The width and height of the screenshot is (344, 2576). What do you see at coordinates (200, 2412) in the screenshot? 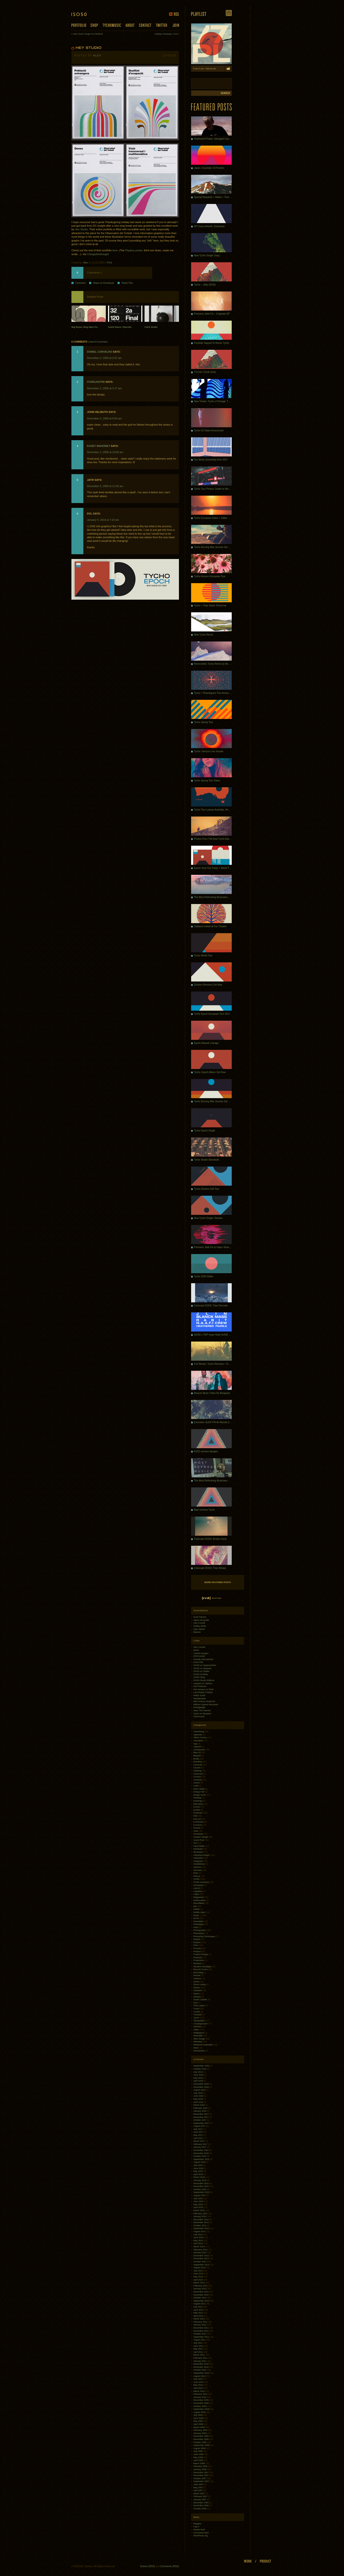
I see `August 2009` at bounding box center [200, 2412].